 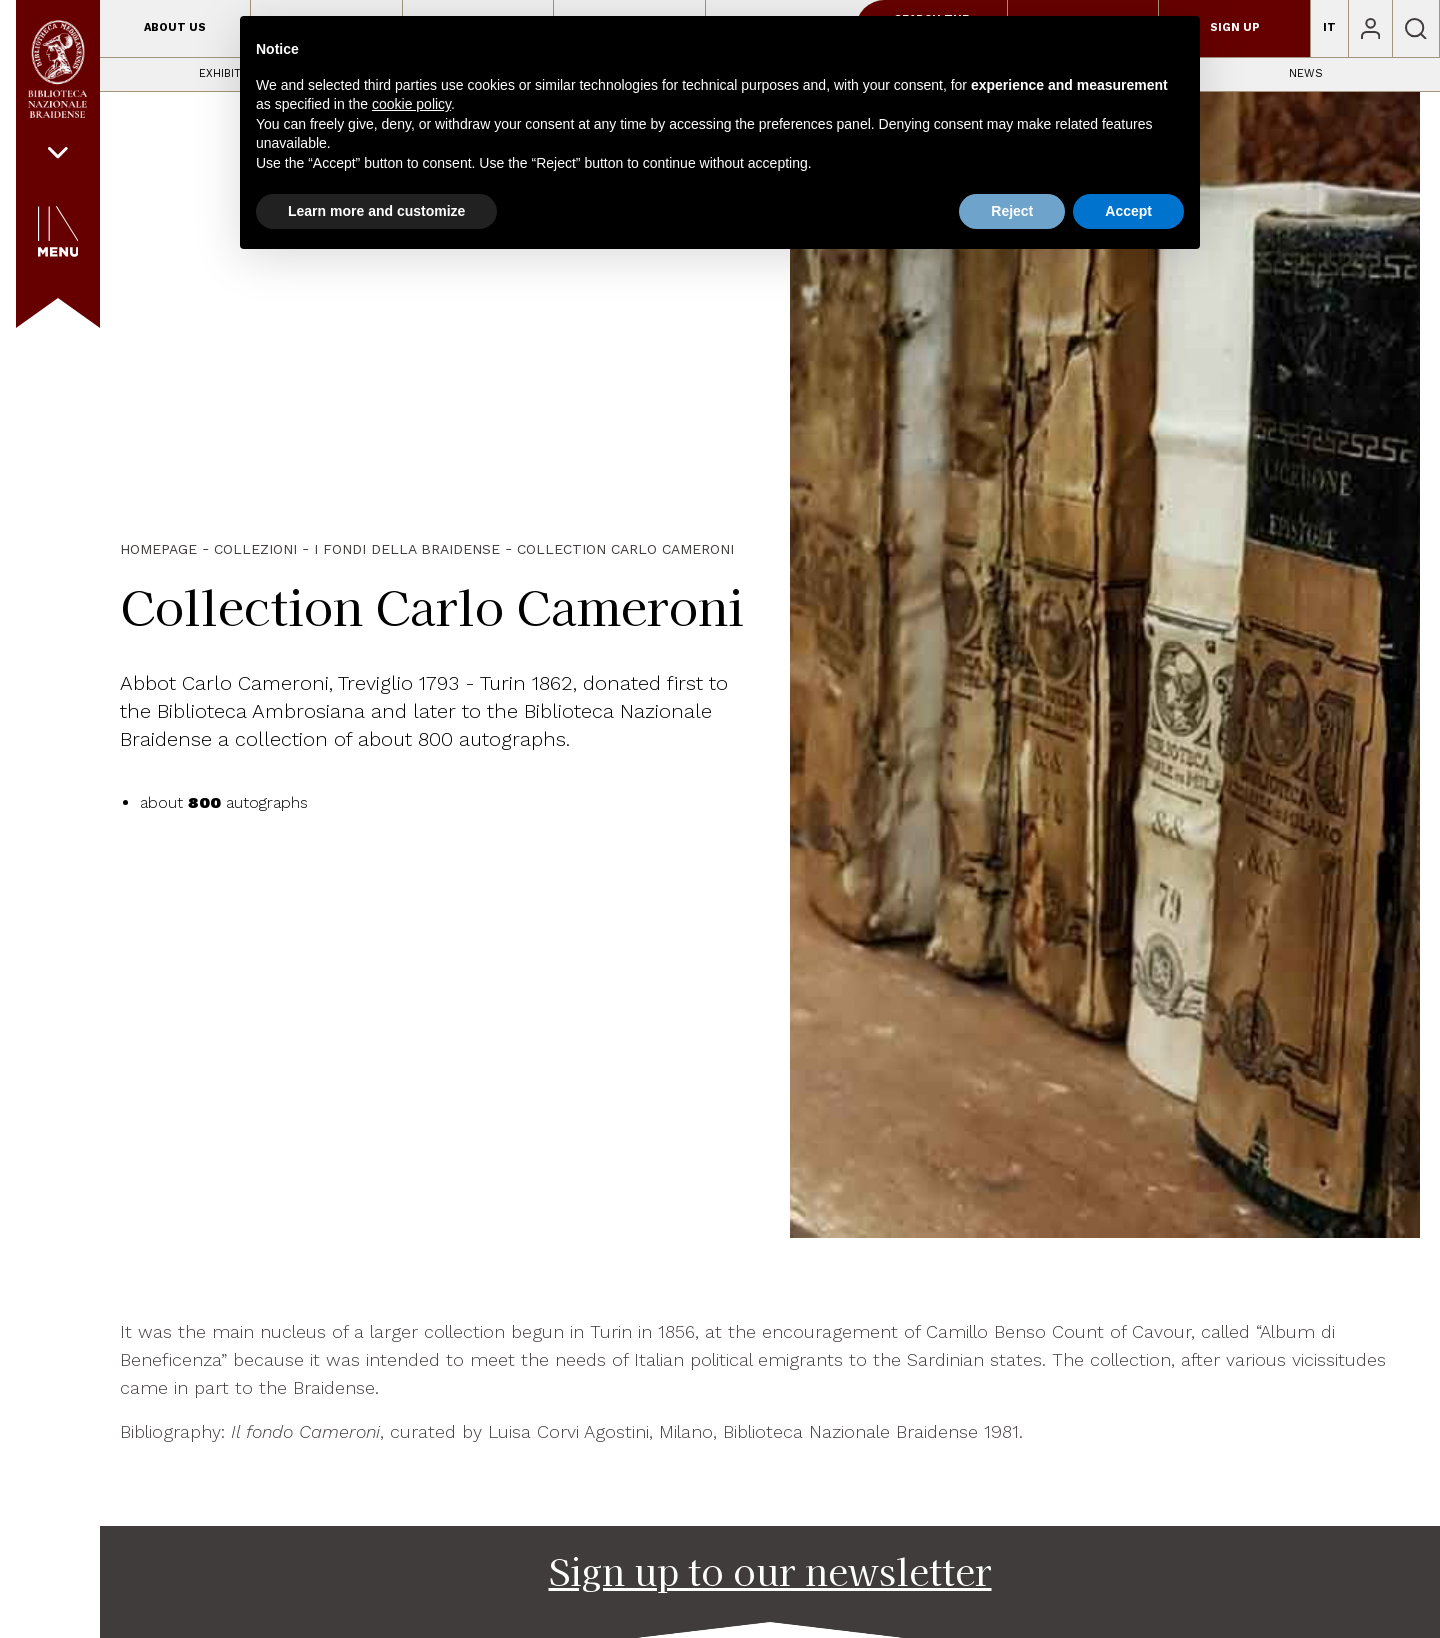 I want to click on Learn more and customize [button], so click(x=376, y=211).